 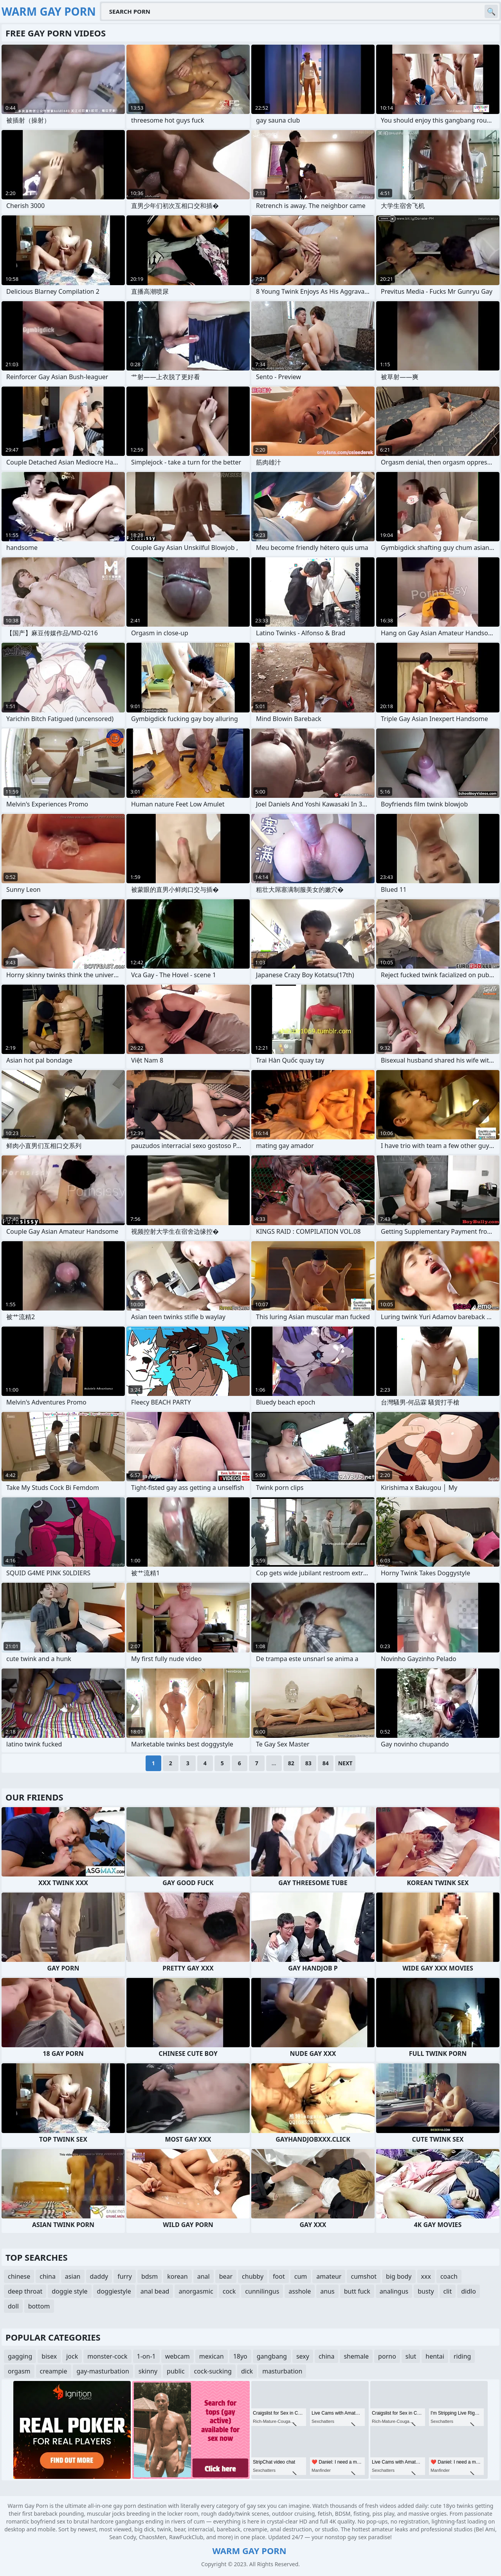 I want to click on dick, so click(x=247, y=2371).